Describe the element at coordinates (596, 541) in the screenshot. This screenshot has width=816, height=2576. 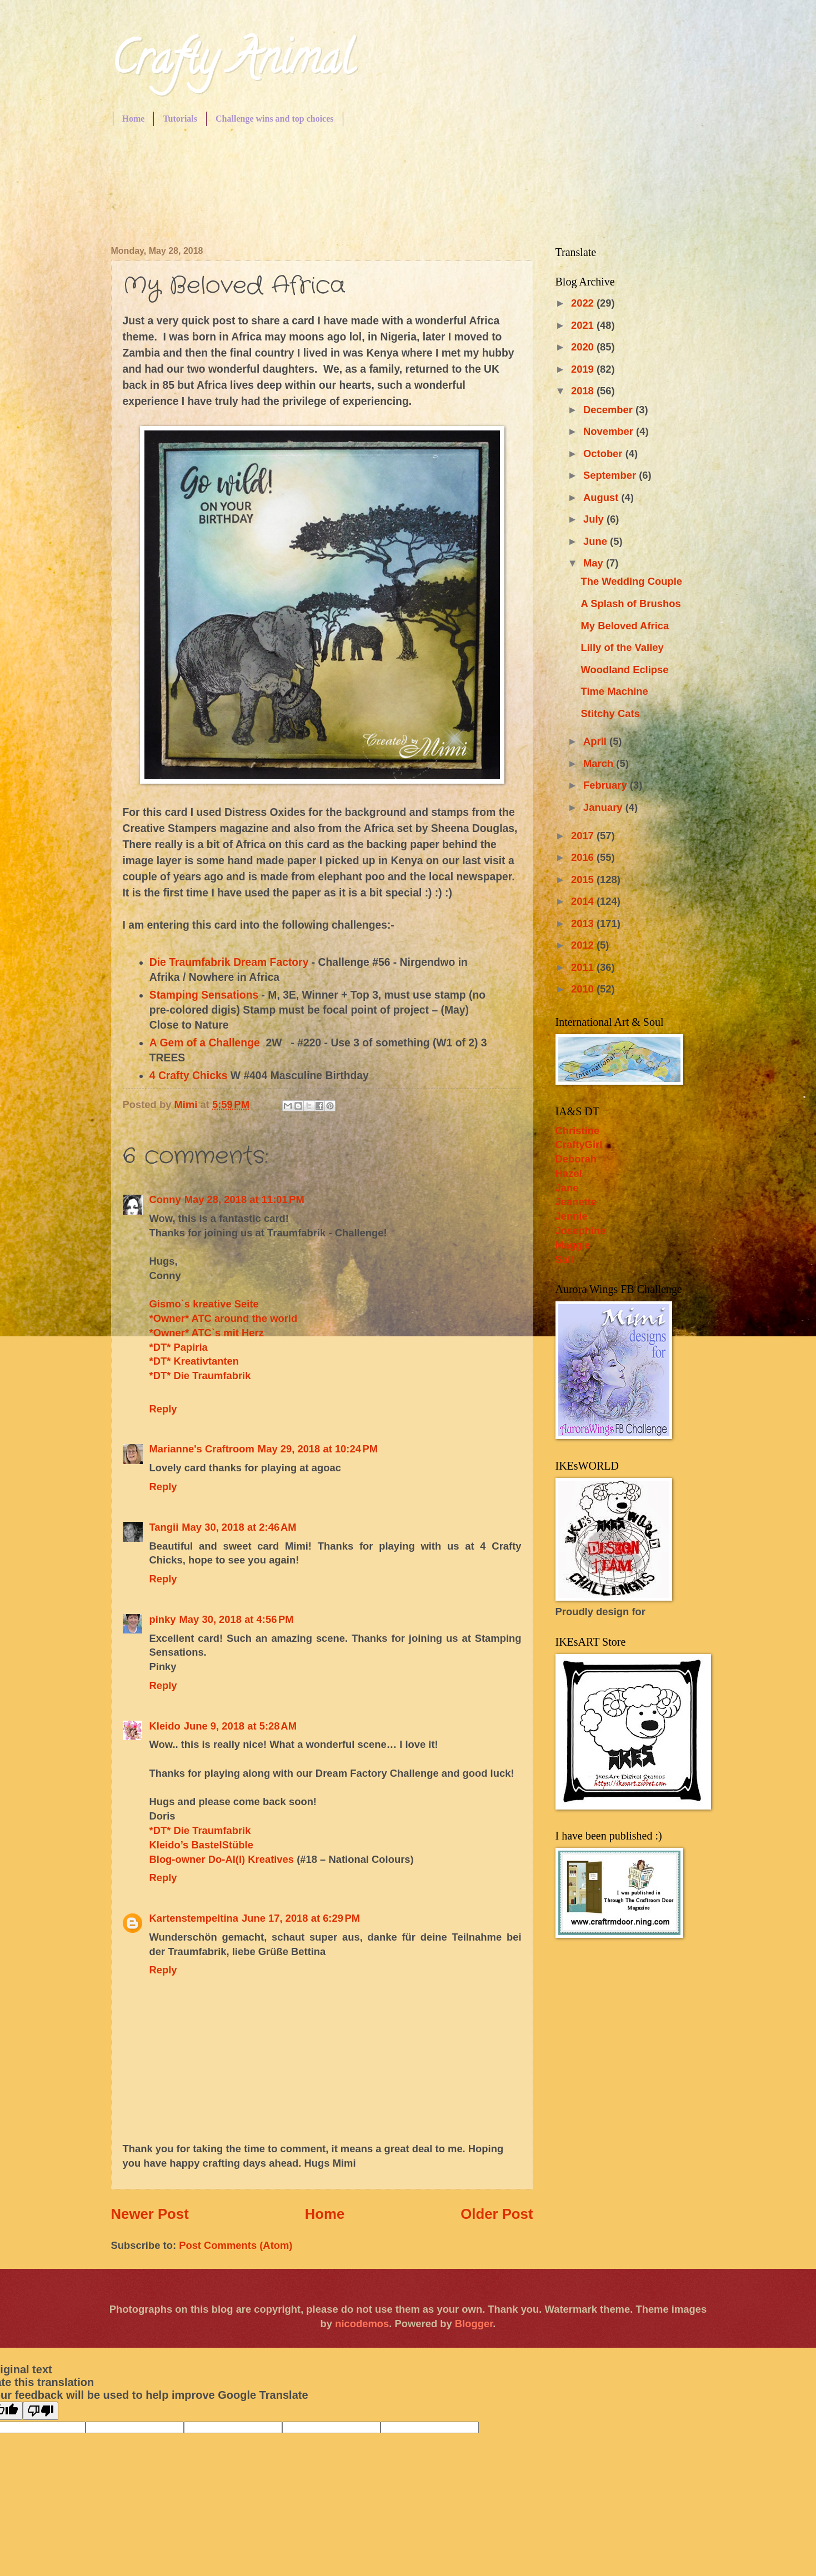
I see `June` at that location.